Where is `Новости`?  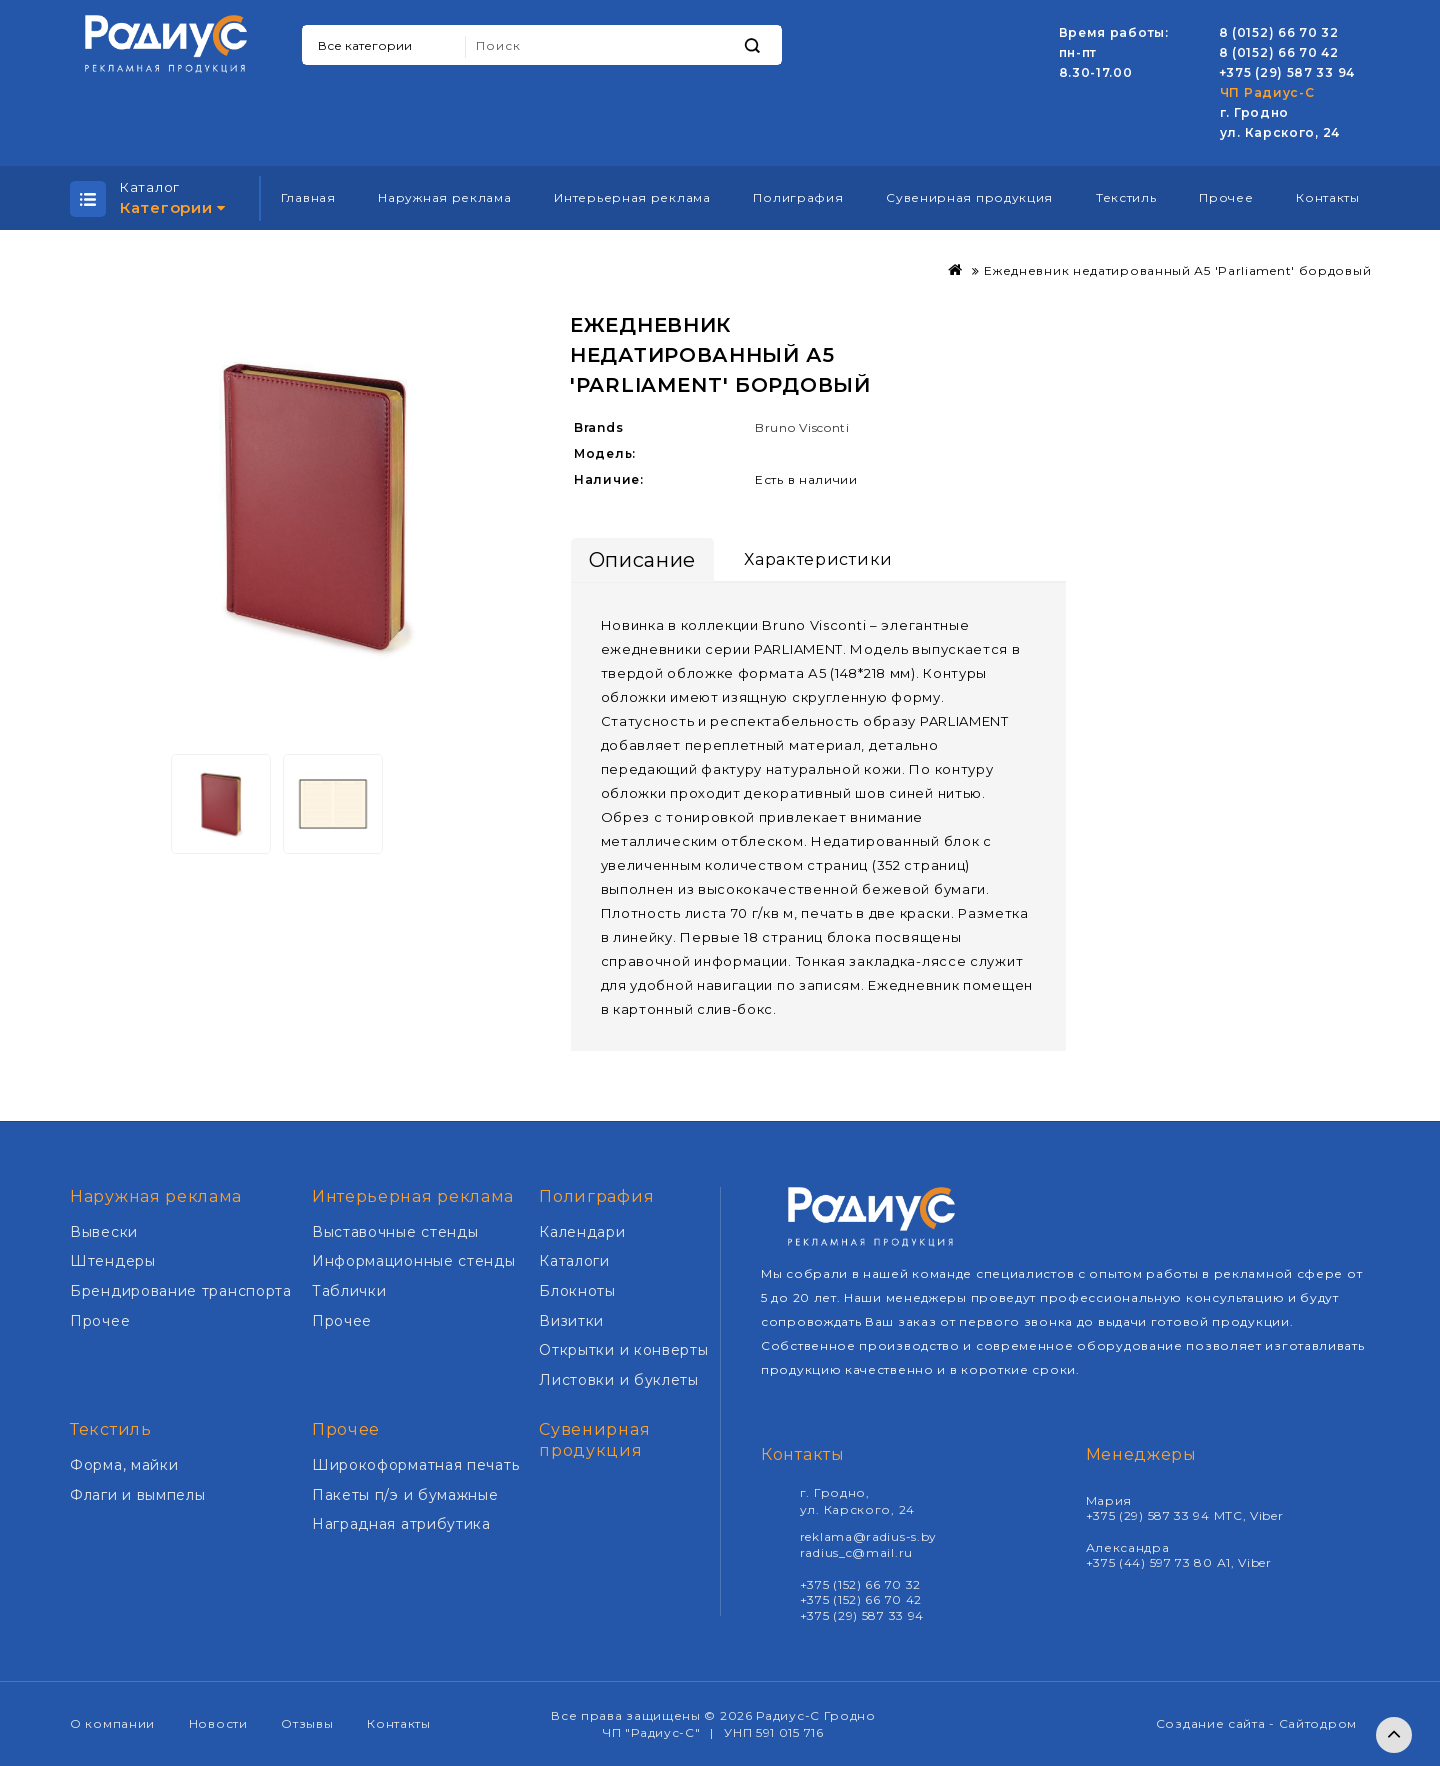
Новости is located at coordinates (218, 1723).